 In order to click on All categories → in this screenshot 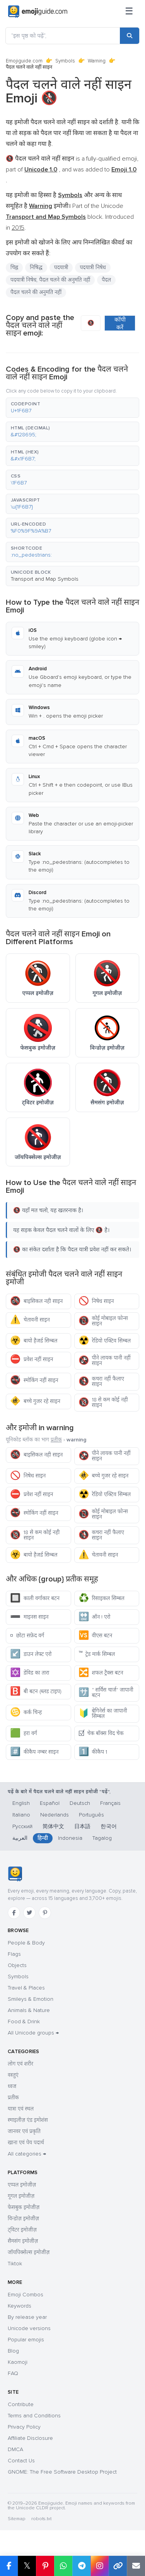, I will do `click(27, 2153)`.